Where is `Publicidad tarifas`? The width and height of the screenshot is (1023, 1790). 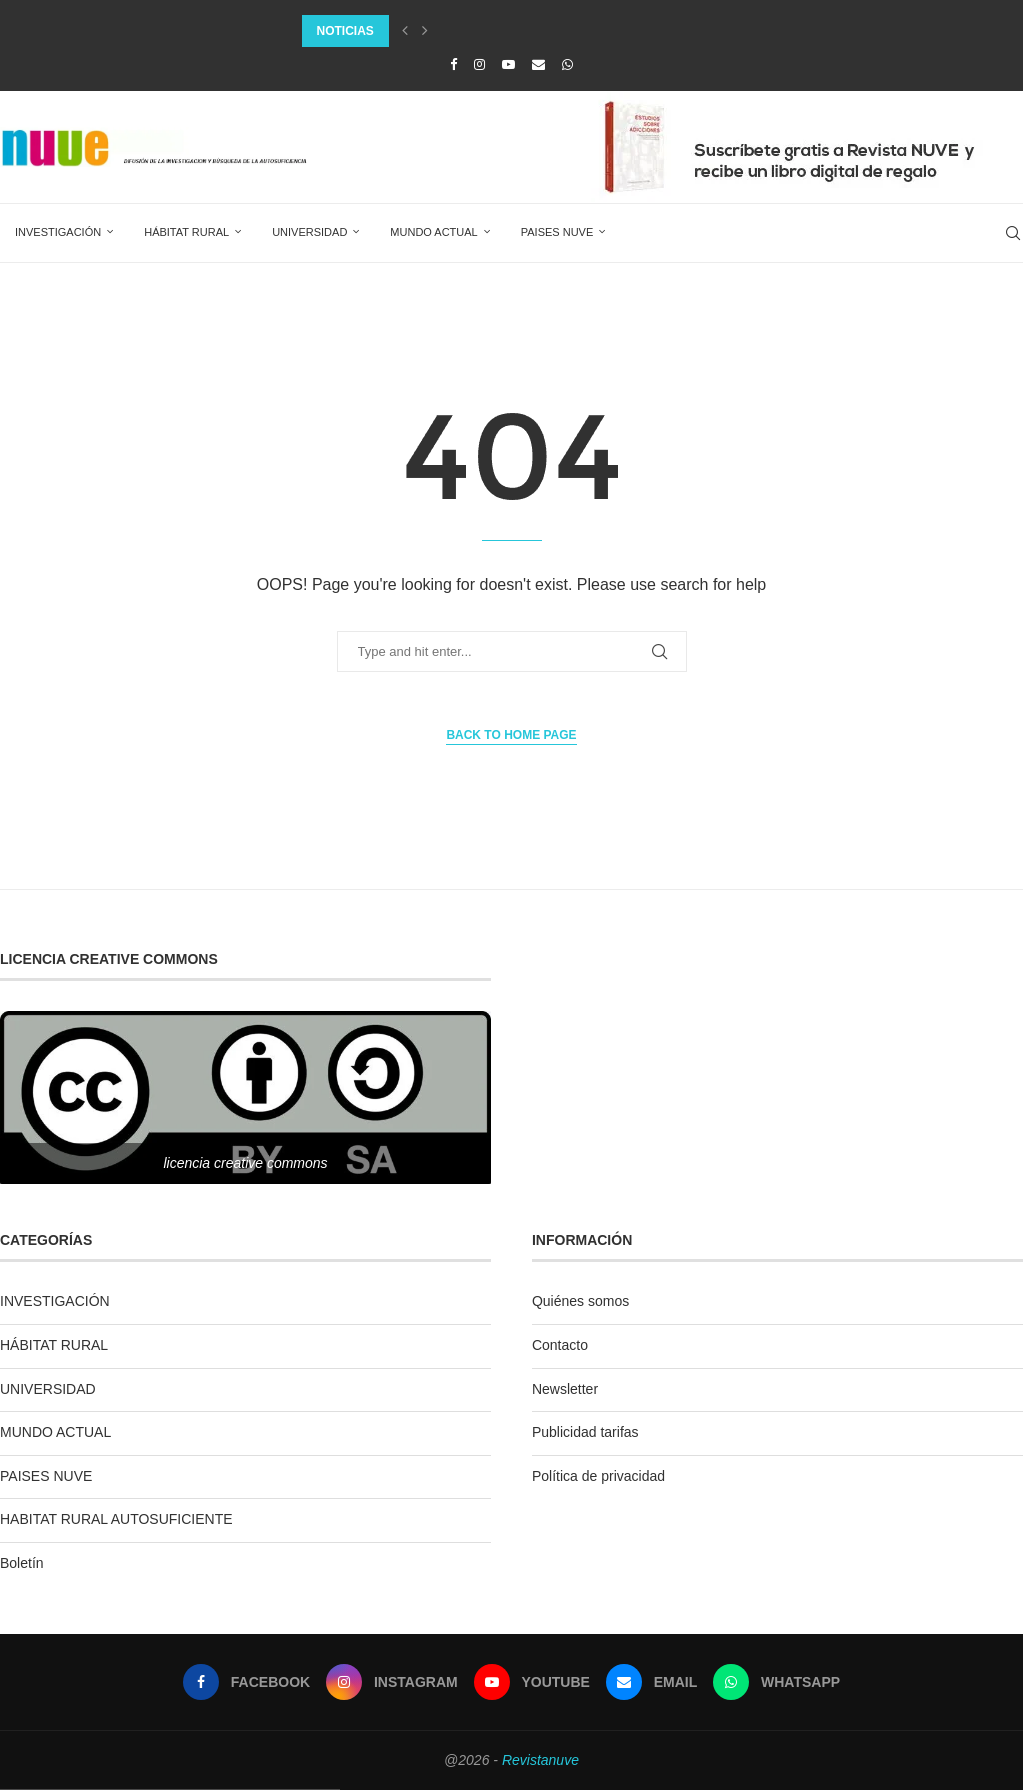
Publicidad tarifas is located at coordinates (585, 1432).